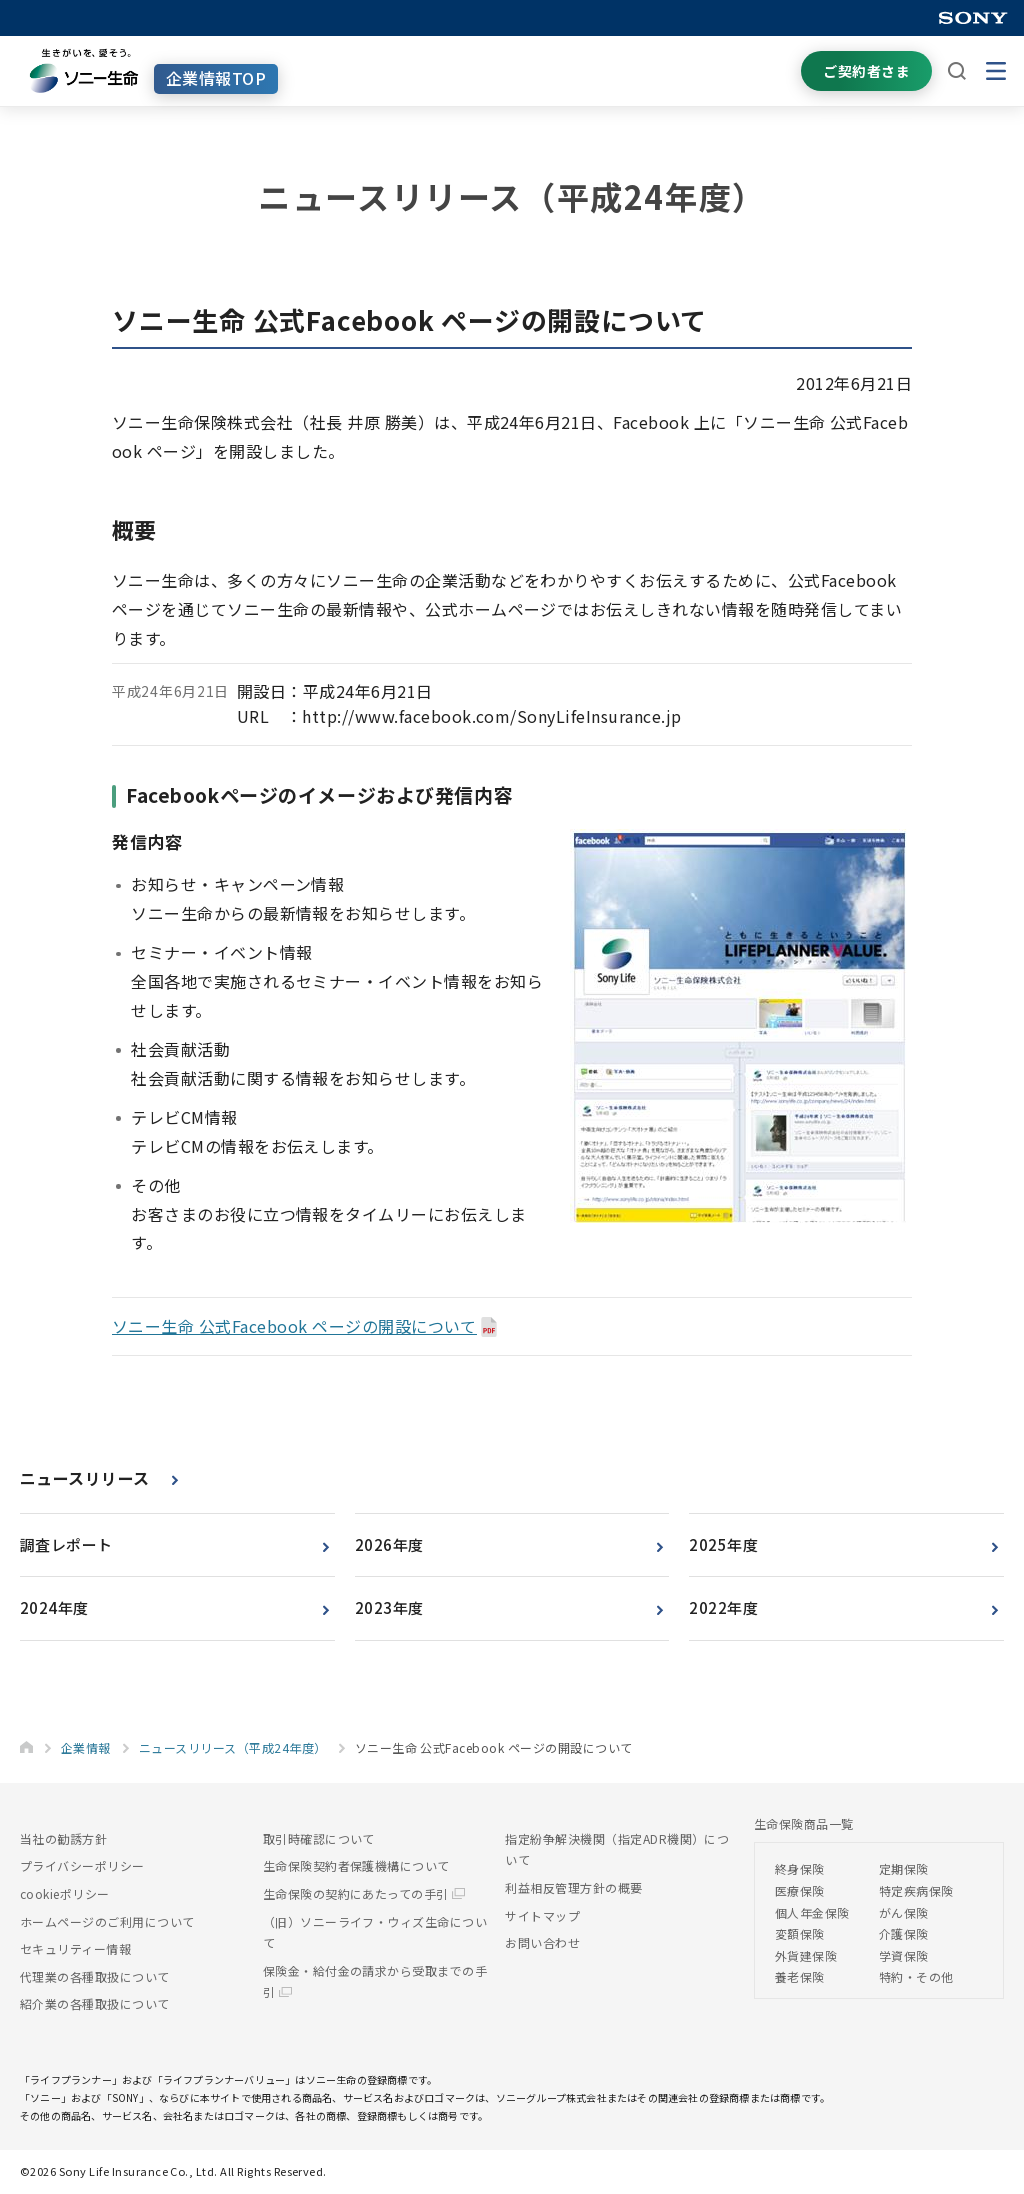  What do you see at coordinates (233, 1747) in the screenshot?
I see `ニュースリリース（平成24年度）` at bounding box center [233, 1747].